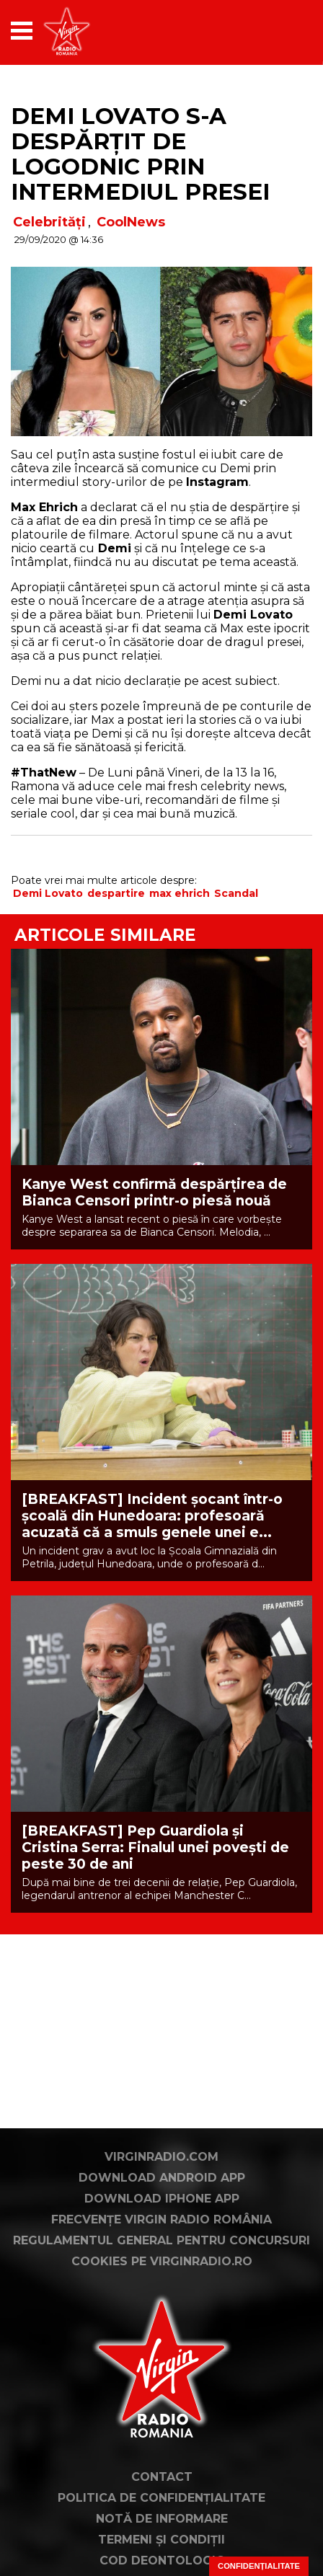 Image resolution: width=323 pixels, height=2576 pixels. I want to click on [application], so click(276, 31).